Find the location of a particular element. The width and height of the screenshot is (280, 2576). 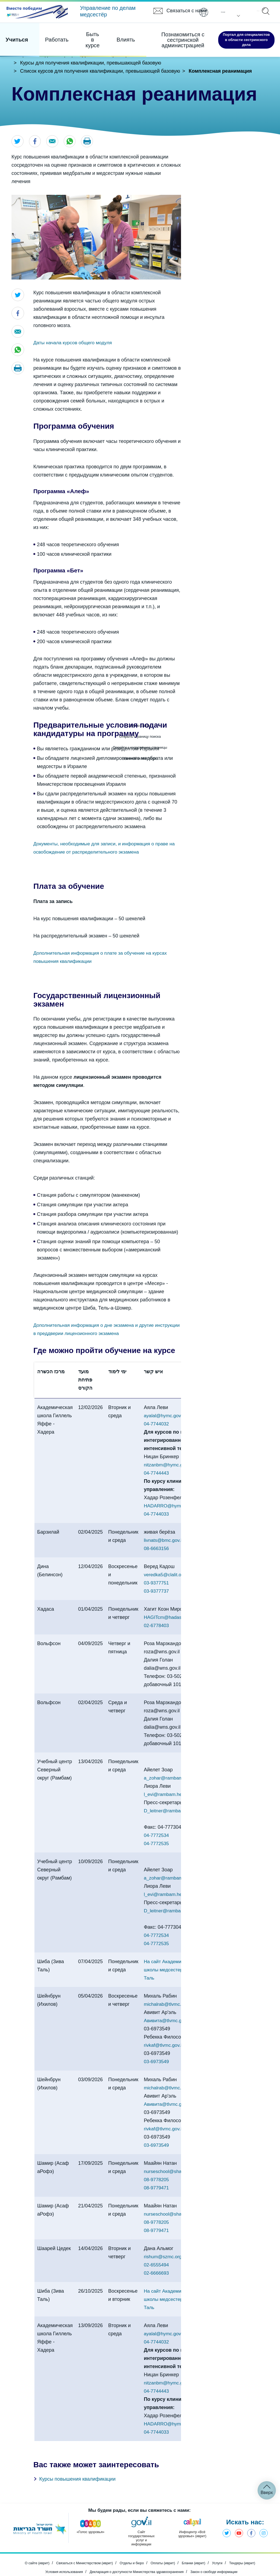

03-9377737 is located at coordinates (157, 1592).